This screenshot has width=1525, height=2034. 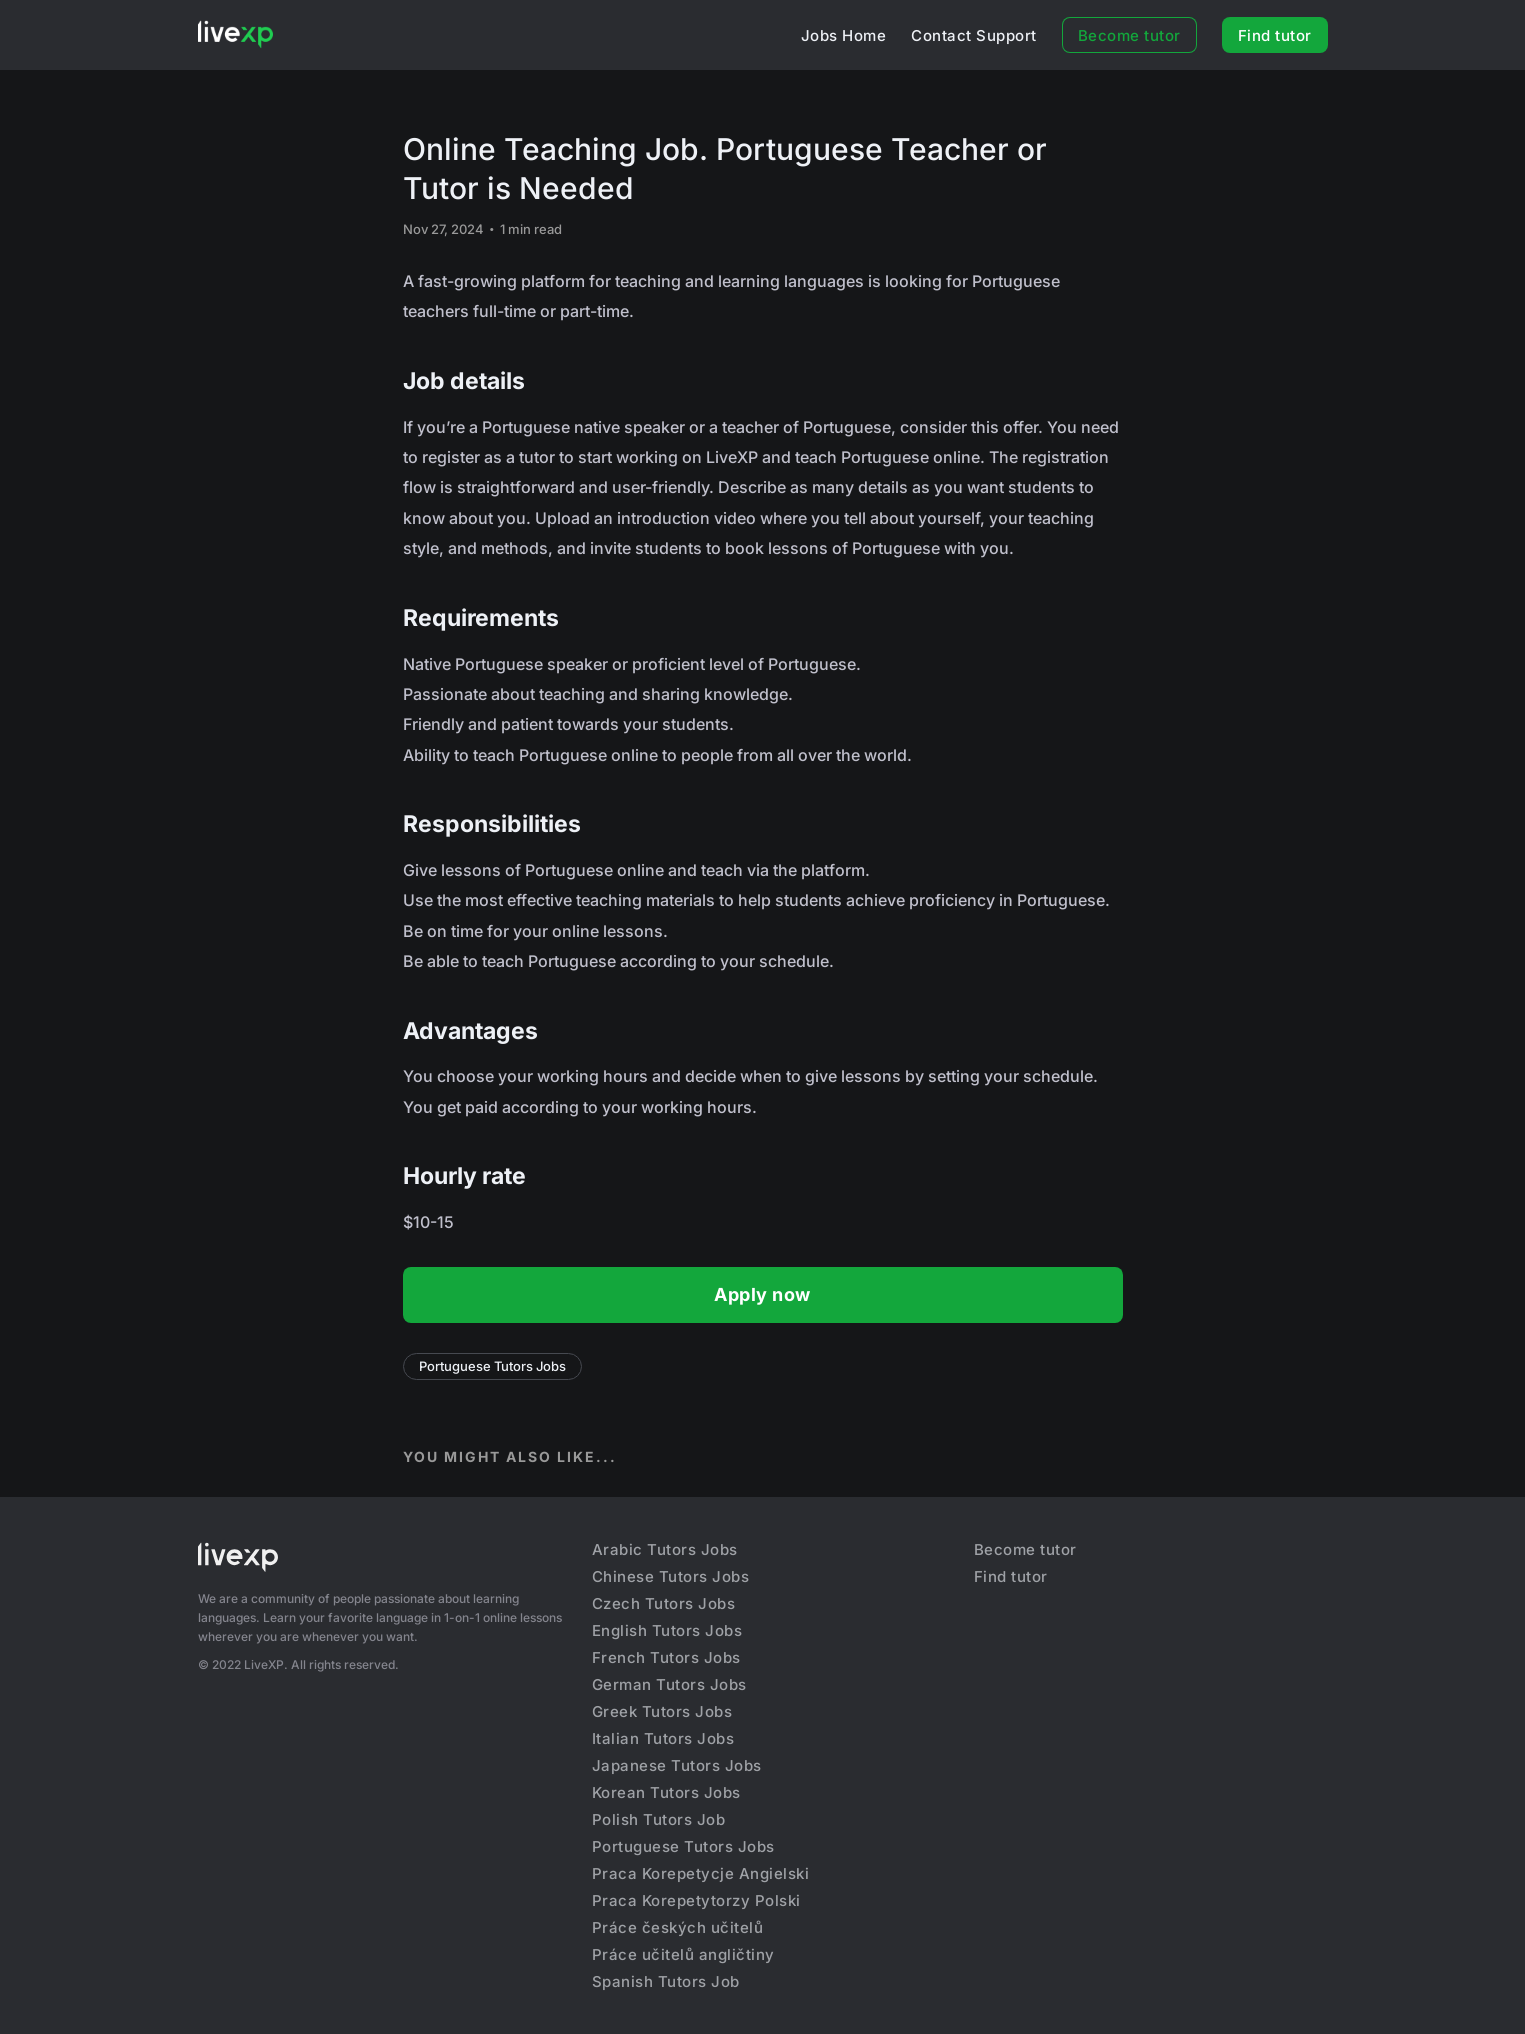 I want to click on Italian Tutors Jobs, so click(x=663, y=1738).